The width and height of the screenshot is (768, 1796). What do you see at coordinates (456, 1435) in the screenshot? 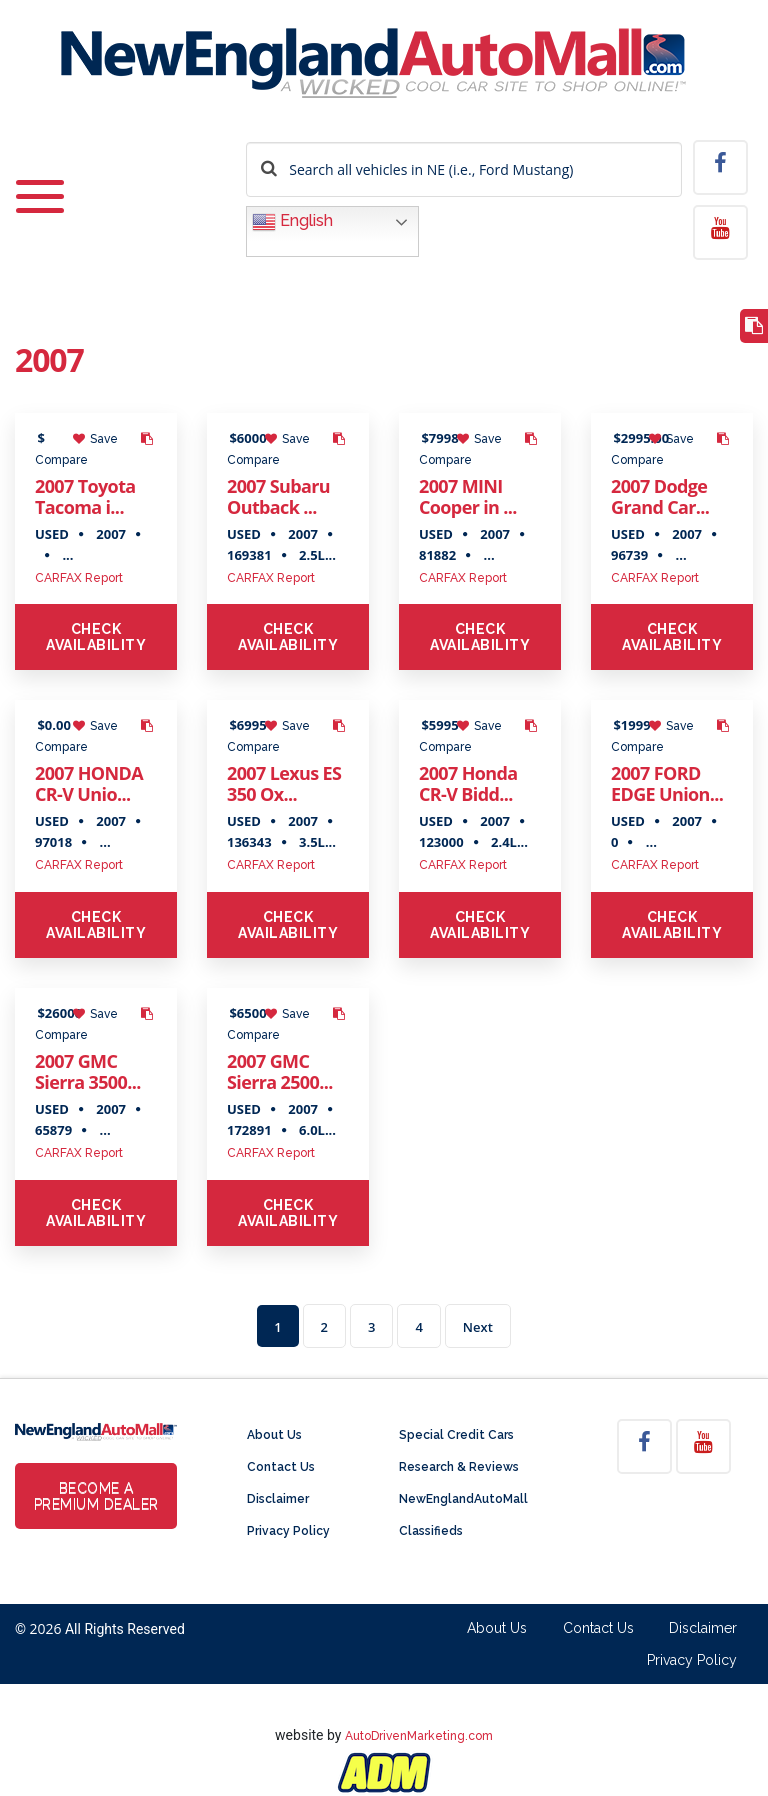
I see `Special Credit Cars` at bounding box center [456, 1435].